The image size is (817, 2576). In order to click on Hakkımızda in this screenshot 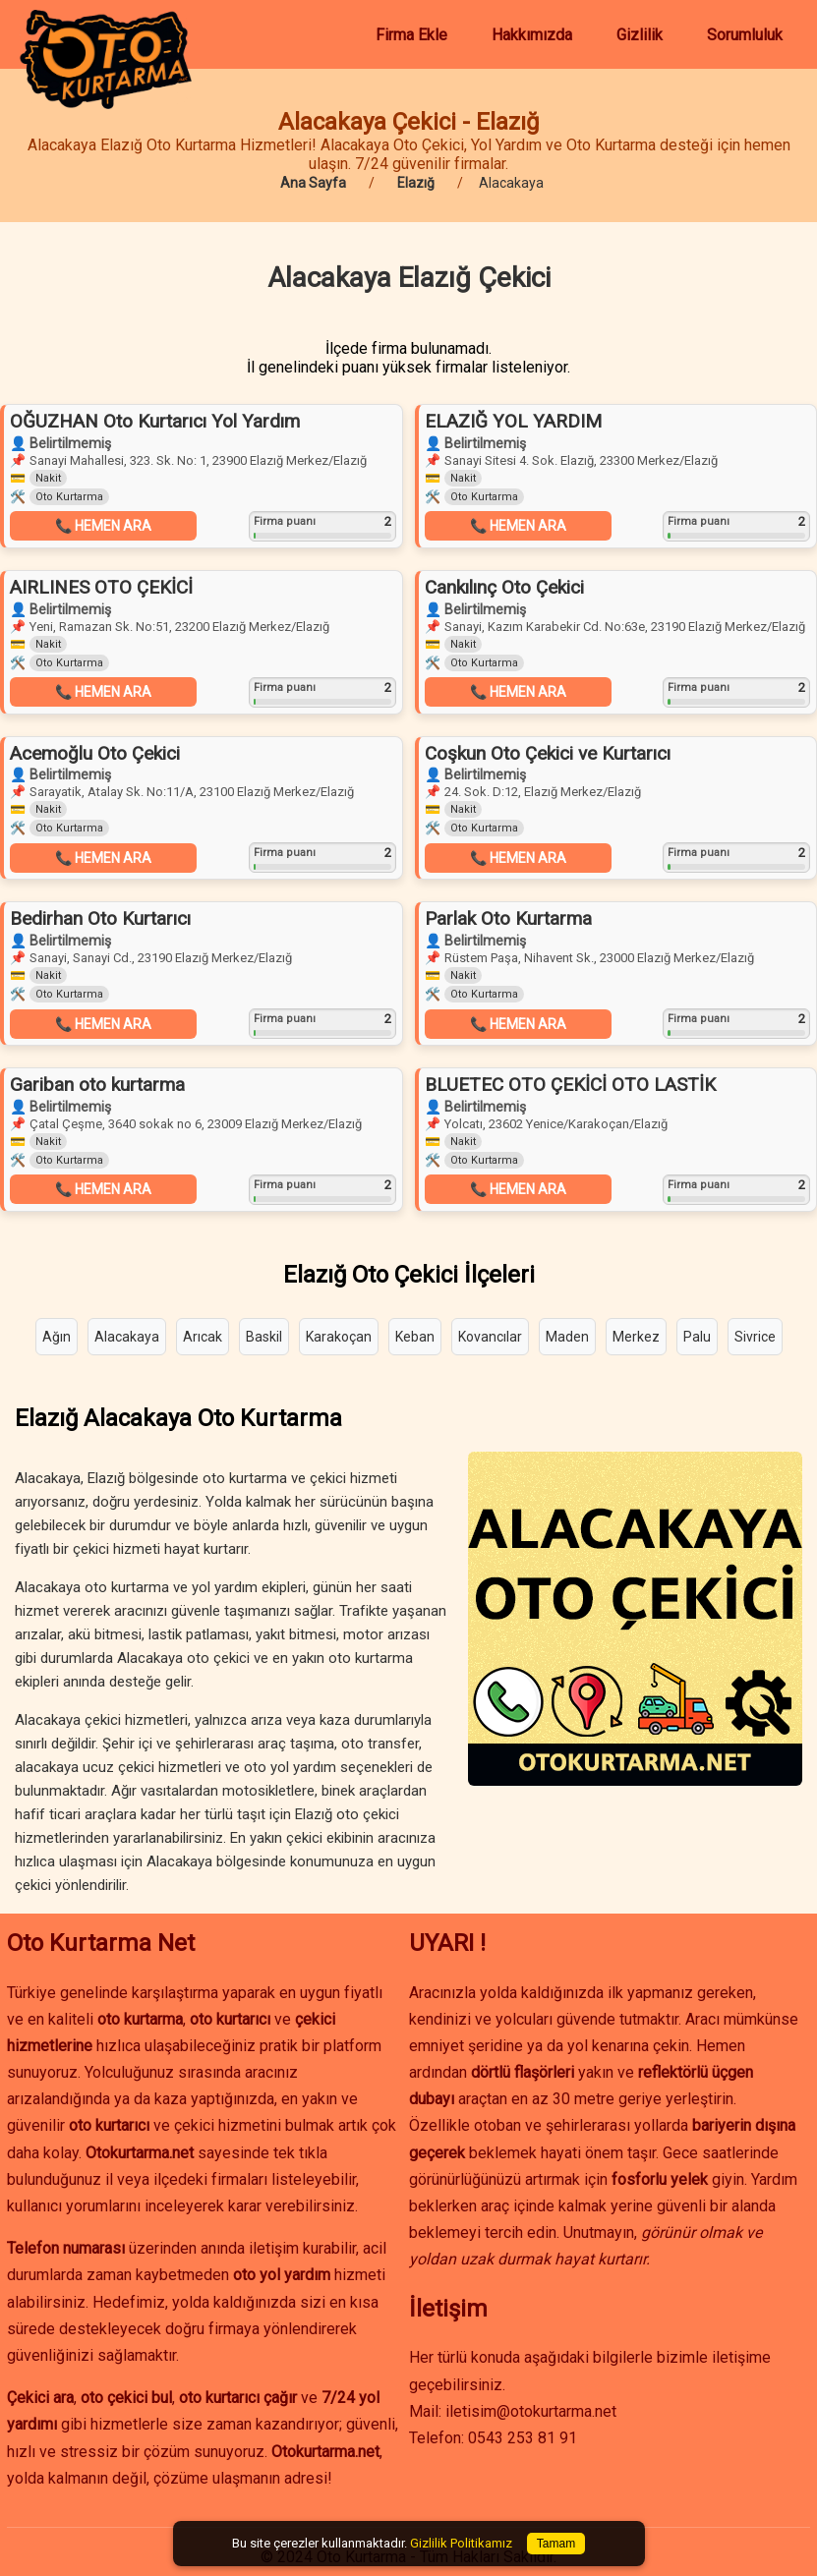, I will do `click(532, 35)`.